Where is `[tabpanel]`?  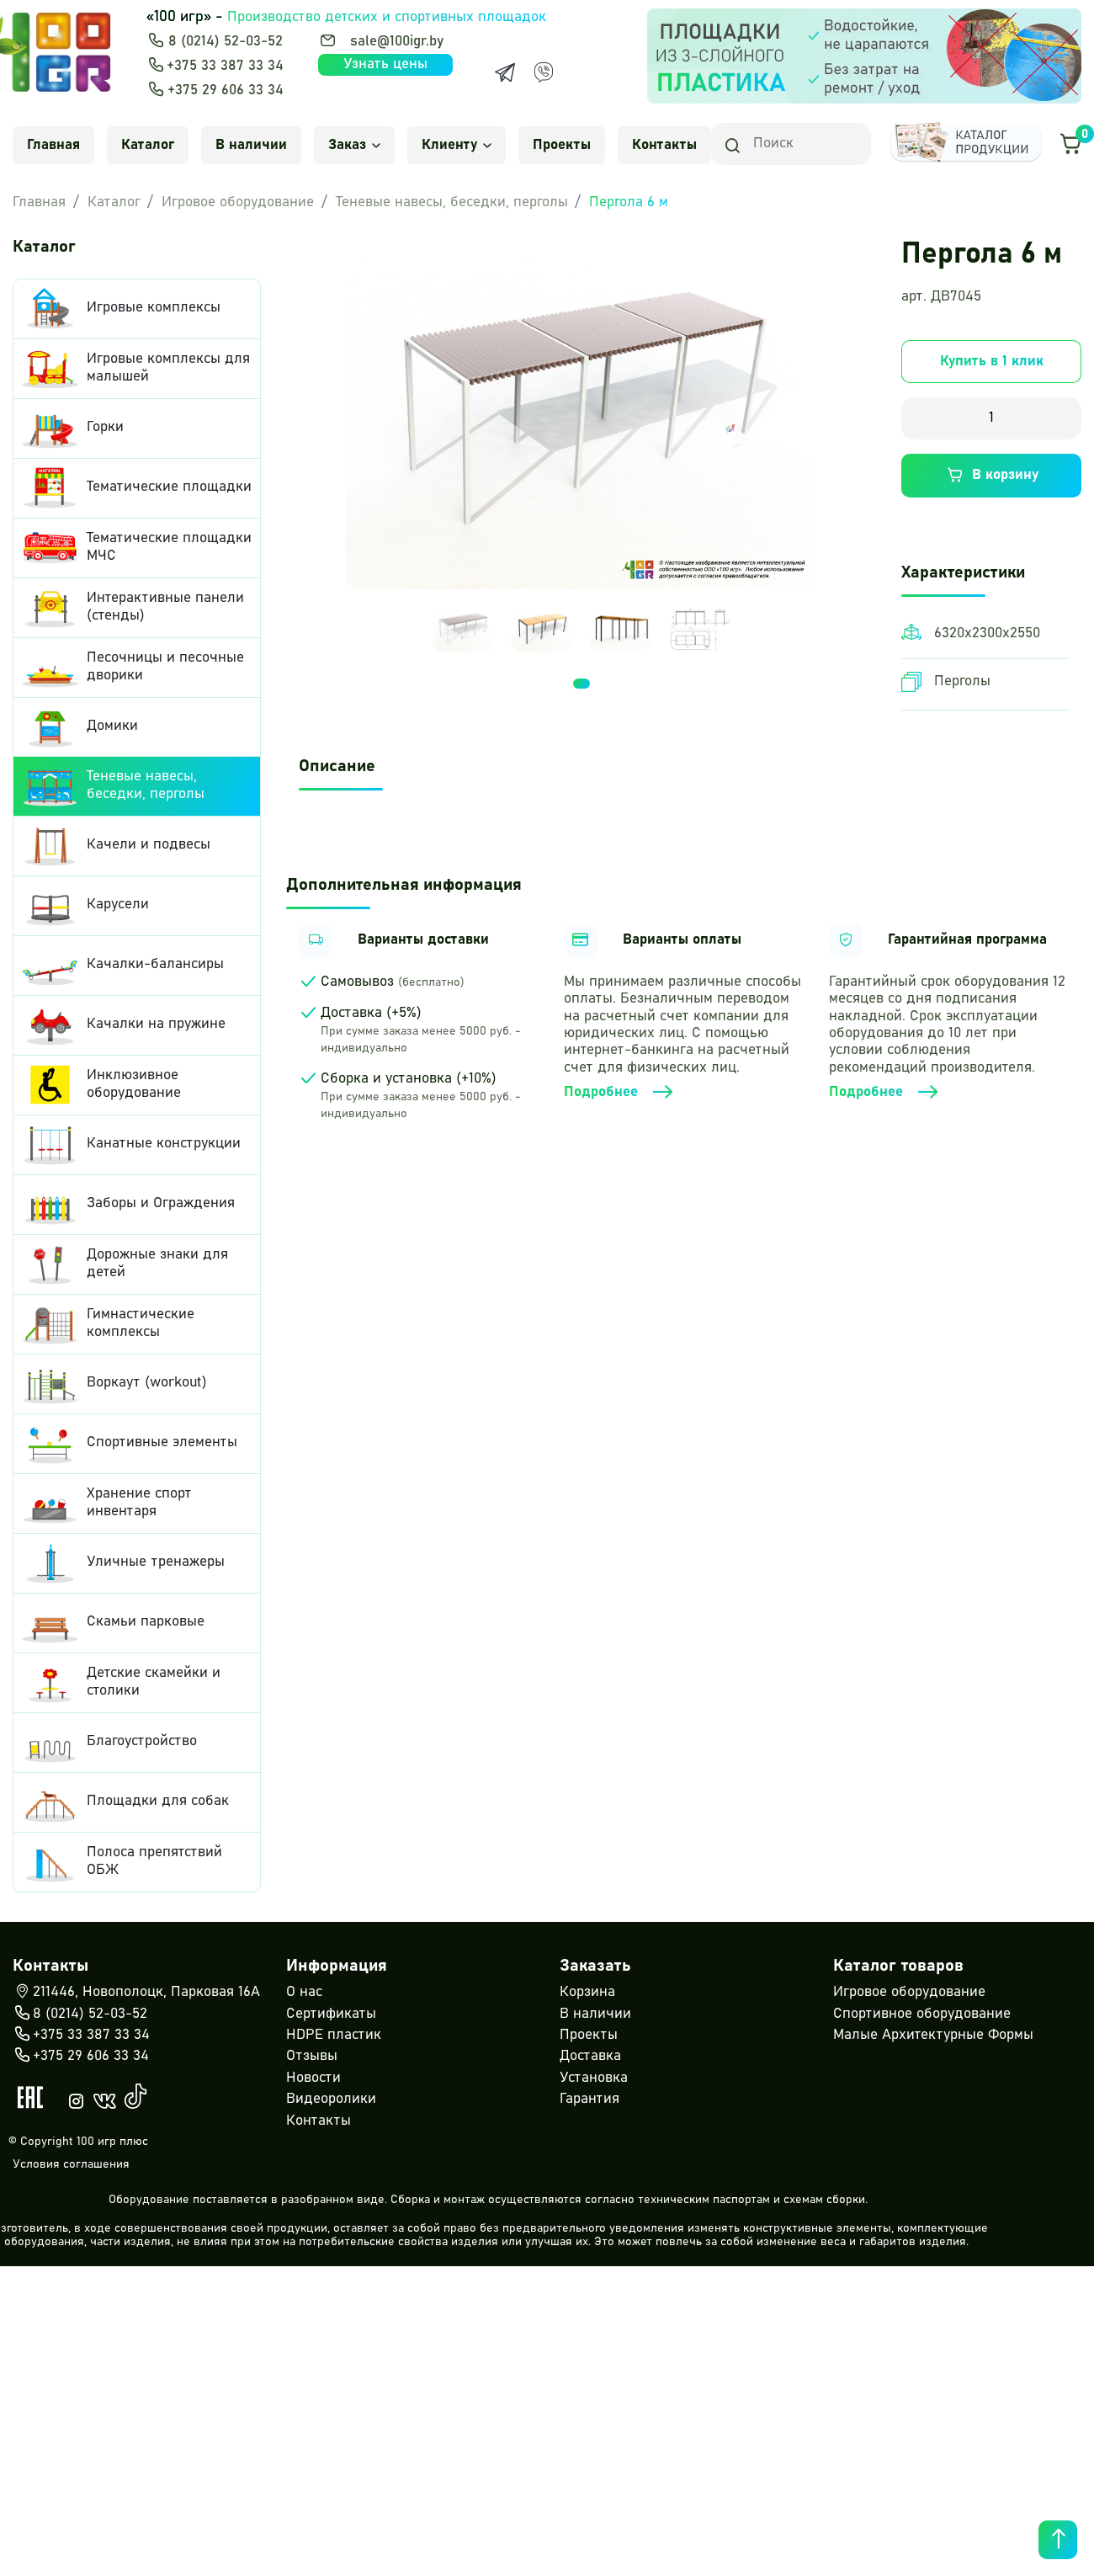
[tabpanel] is located at coordinates (463, 594).